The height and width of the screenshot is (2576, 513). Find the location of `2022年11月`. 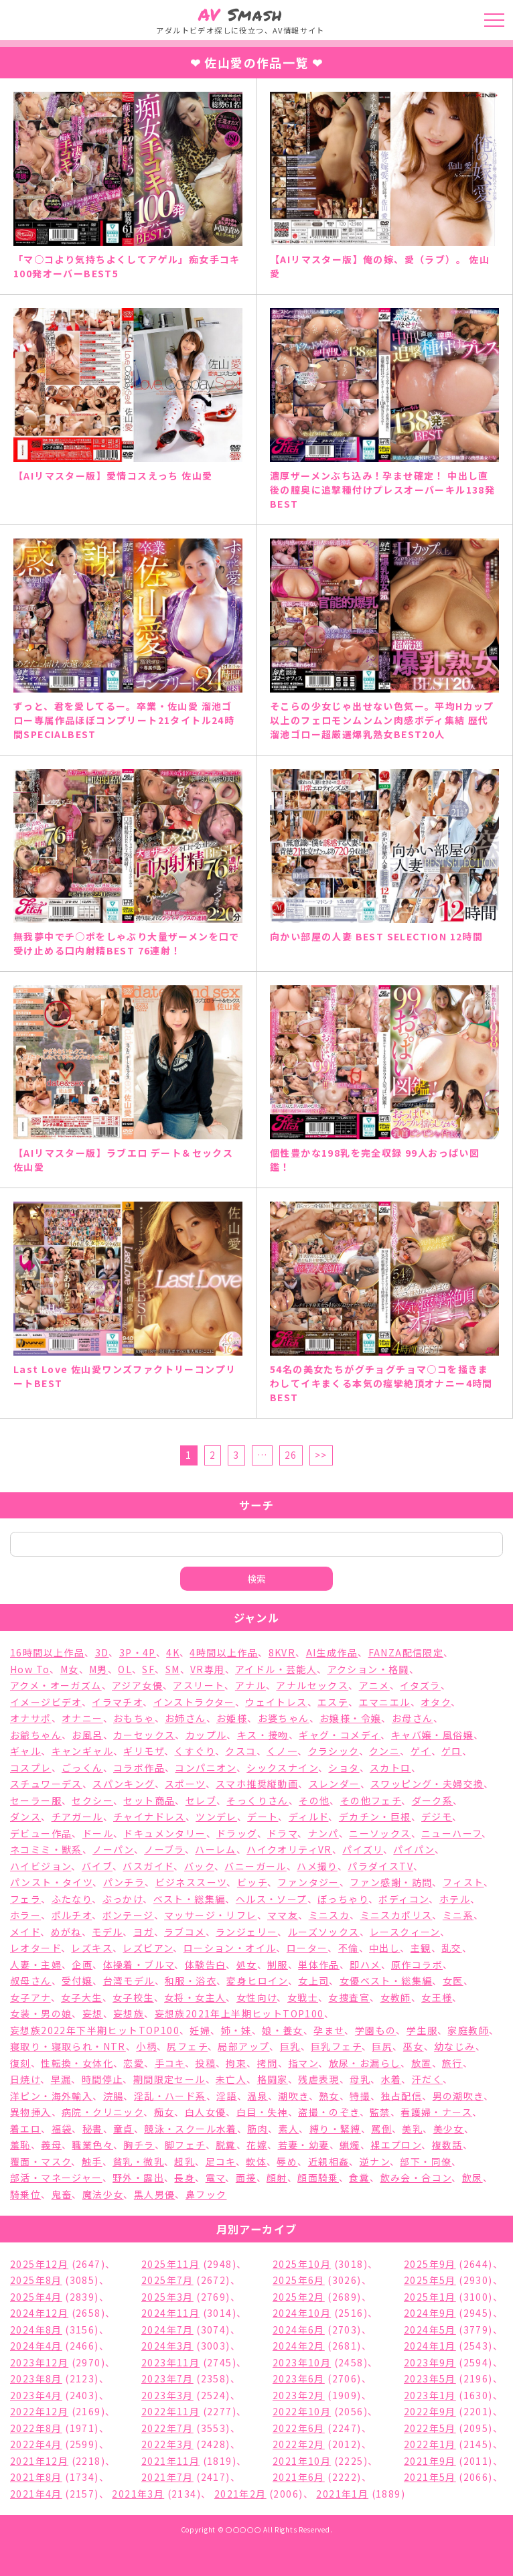

2022年11月 is located at coordinates (170, 2411).